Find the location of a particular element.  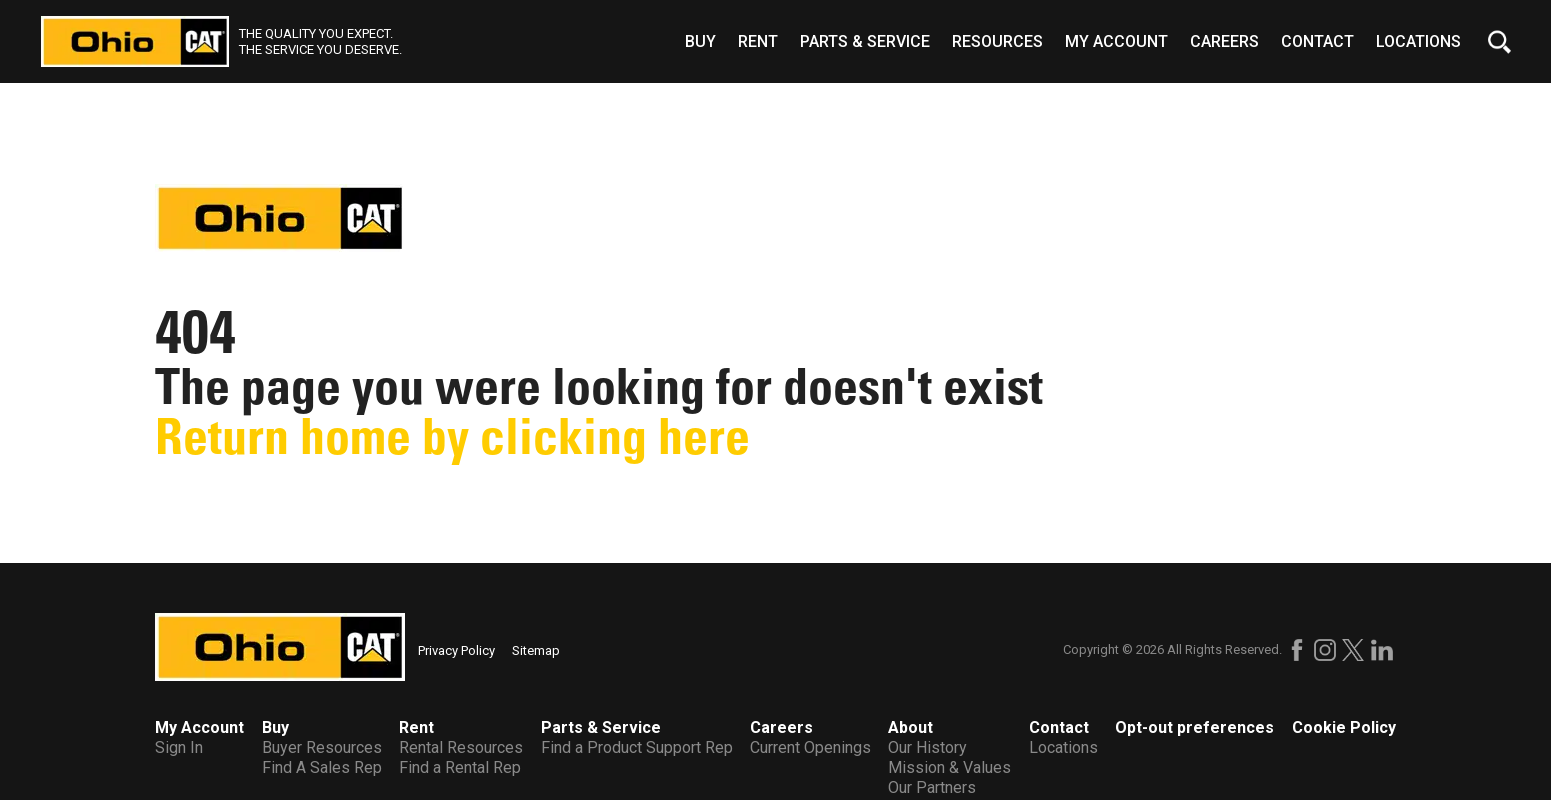

About is located at coordinates (910, 727).